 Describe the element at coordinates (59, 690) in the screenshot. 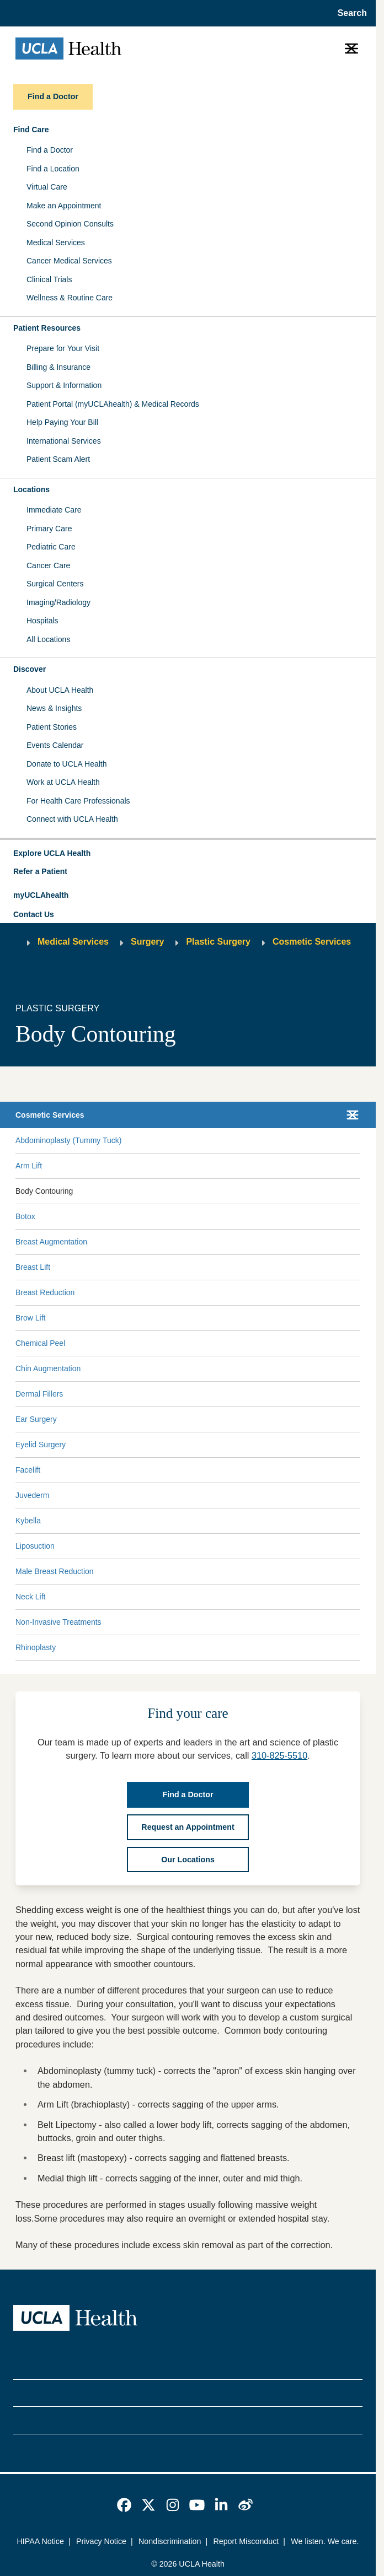

I see `About UCLA Health` at that location.